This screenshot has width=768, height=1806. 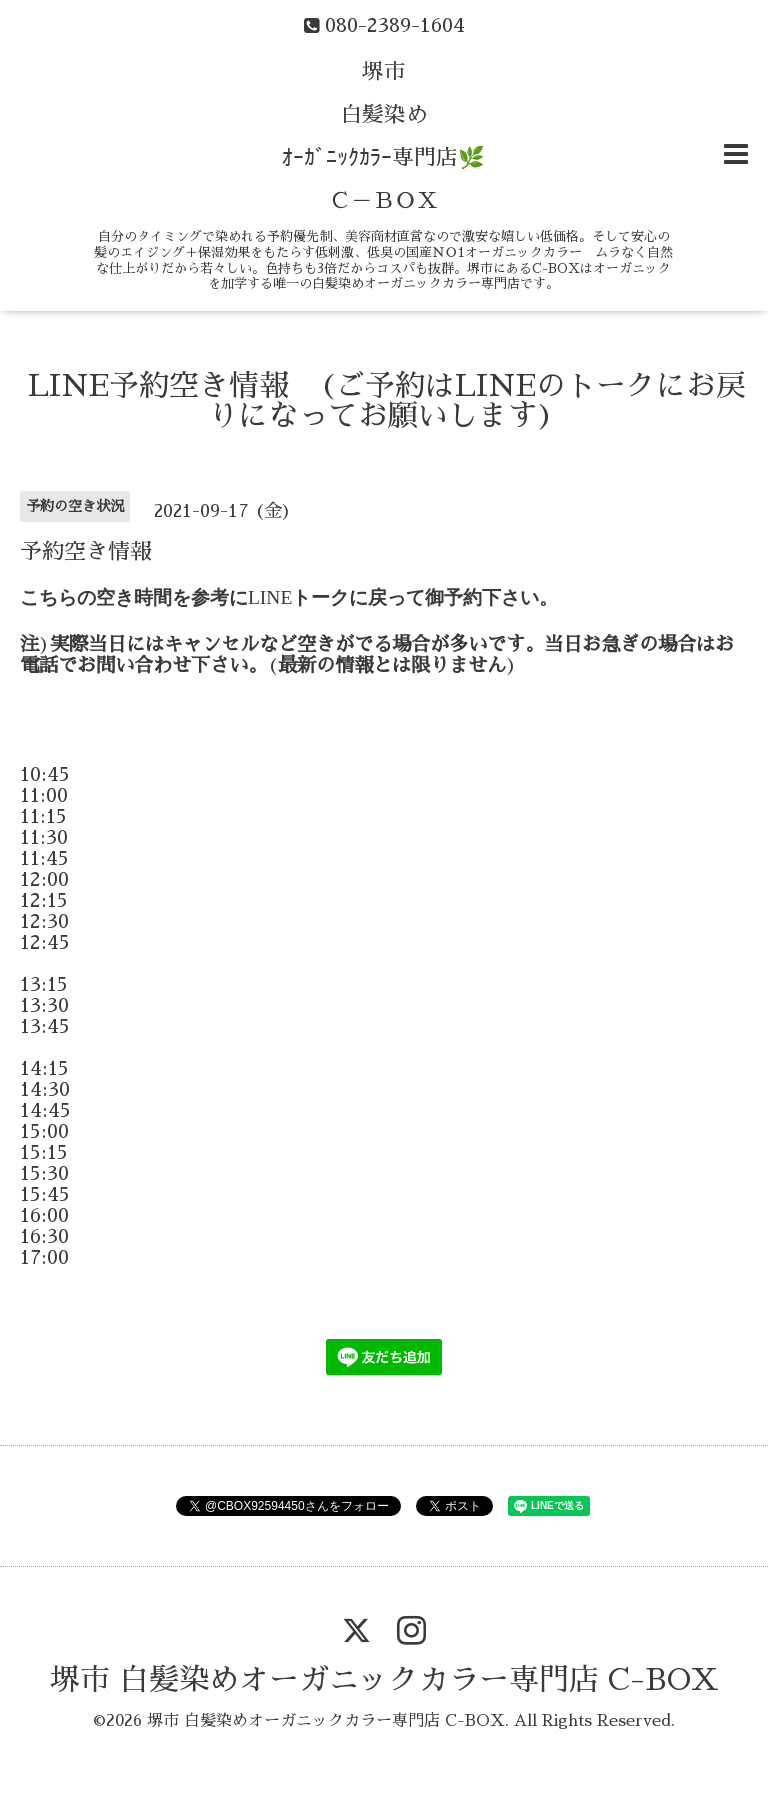 What do you see at coordinates (384, 1680) in the screenshot?
I see `堺市 白髪染めオーガニックカラー専門店 C-BOX` at bounding box center [384, 1680].